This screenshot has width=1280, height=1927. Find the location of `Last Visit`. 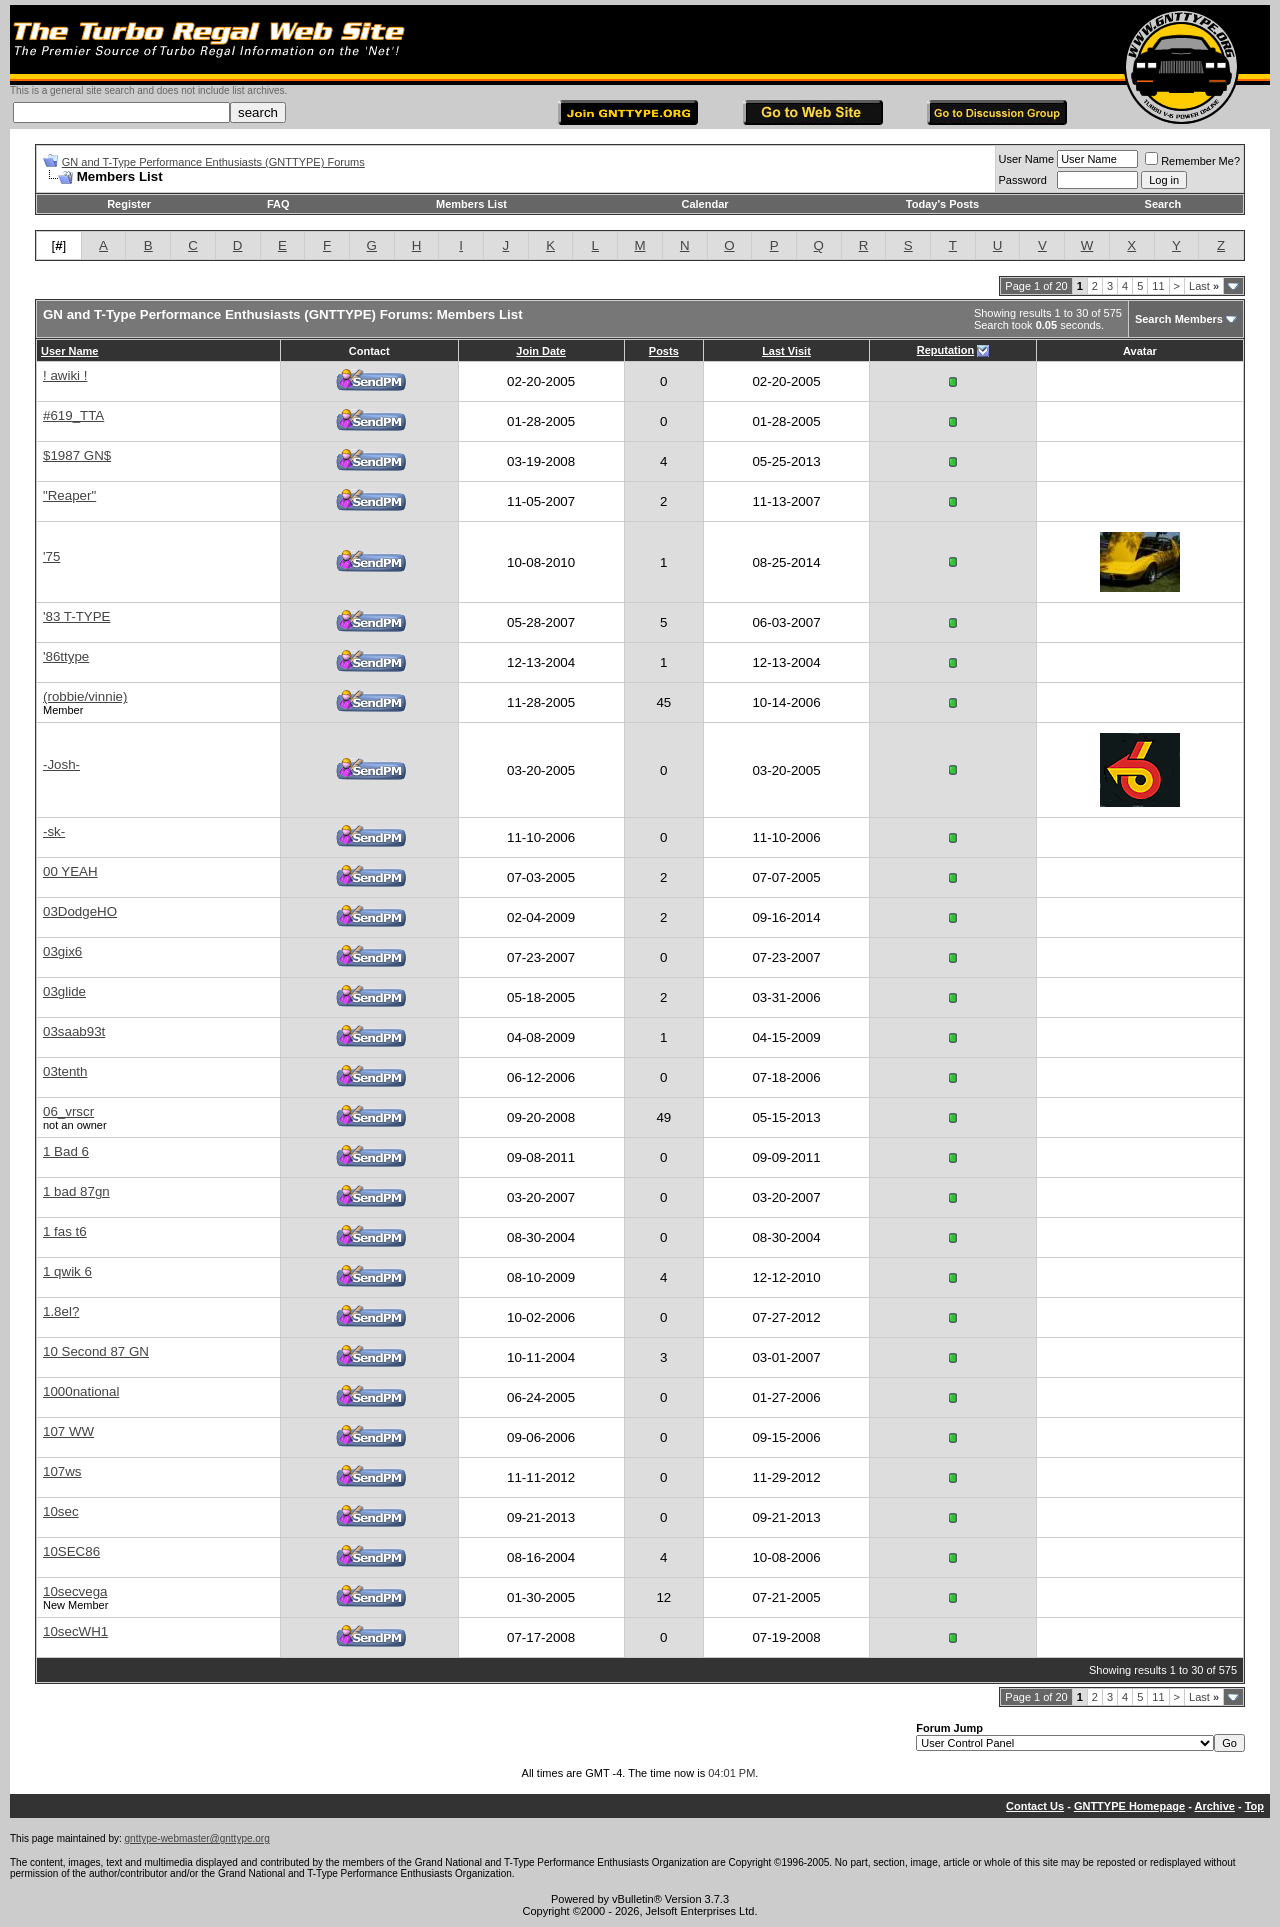

Last Visit is located at coordinates (786, 351).